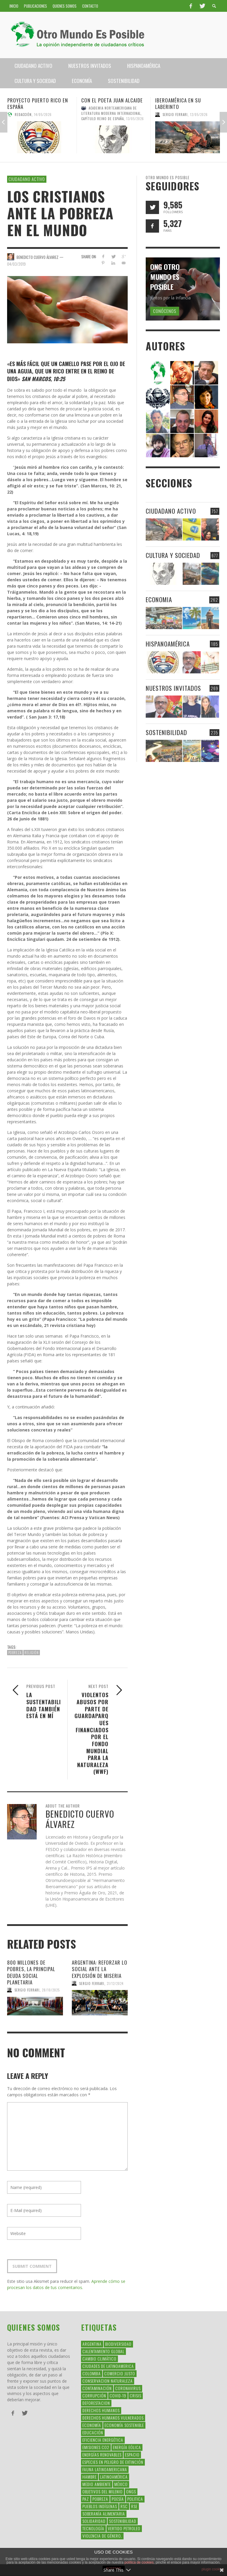 Image resolution: width=227 pixels, height=2576 pixels. What do you see at coordinates (37, 103) in the screenshot?
I see `Proyecto Puerto Rico en España` at bounding box center [37, 103].